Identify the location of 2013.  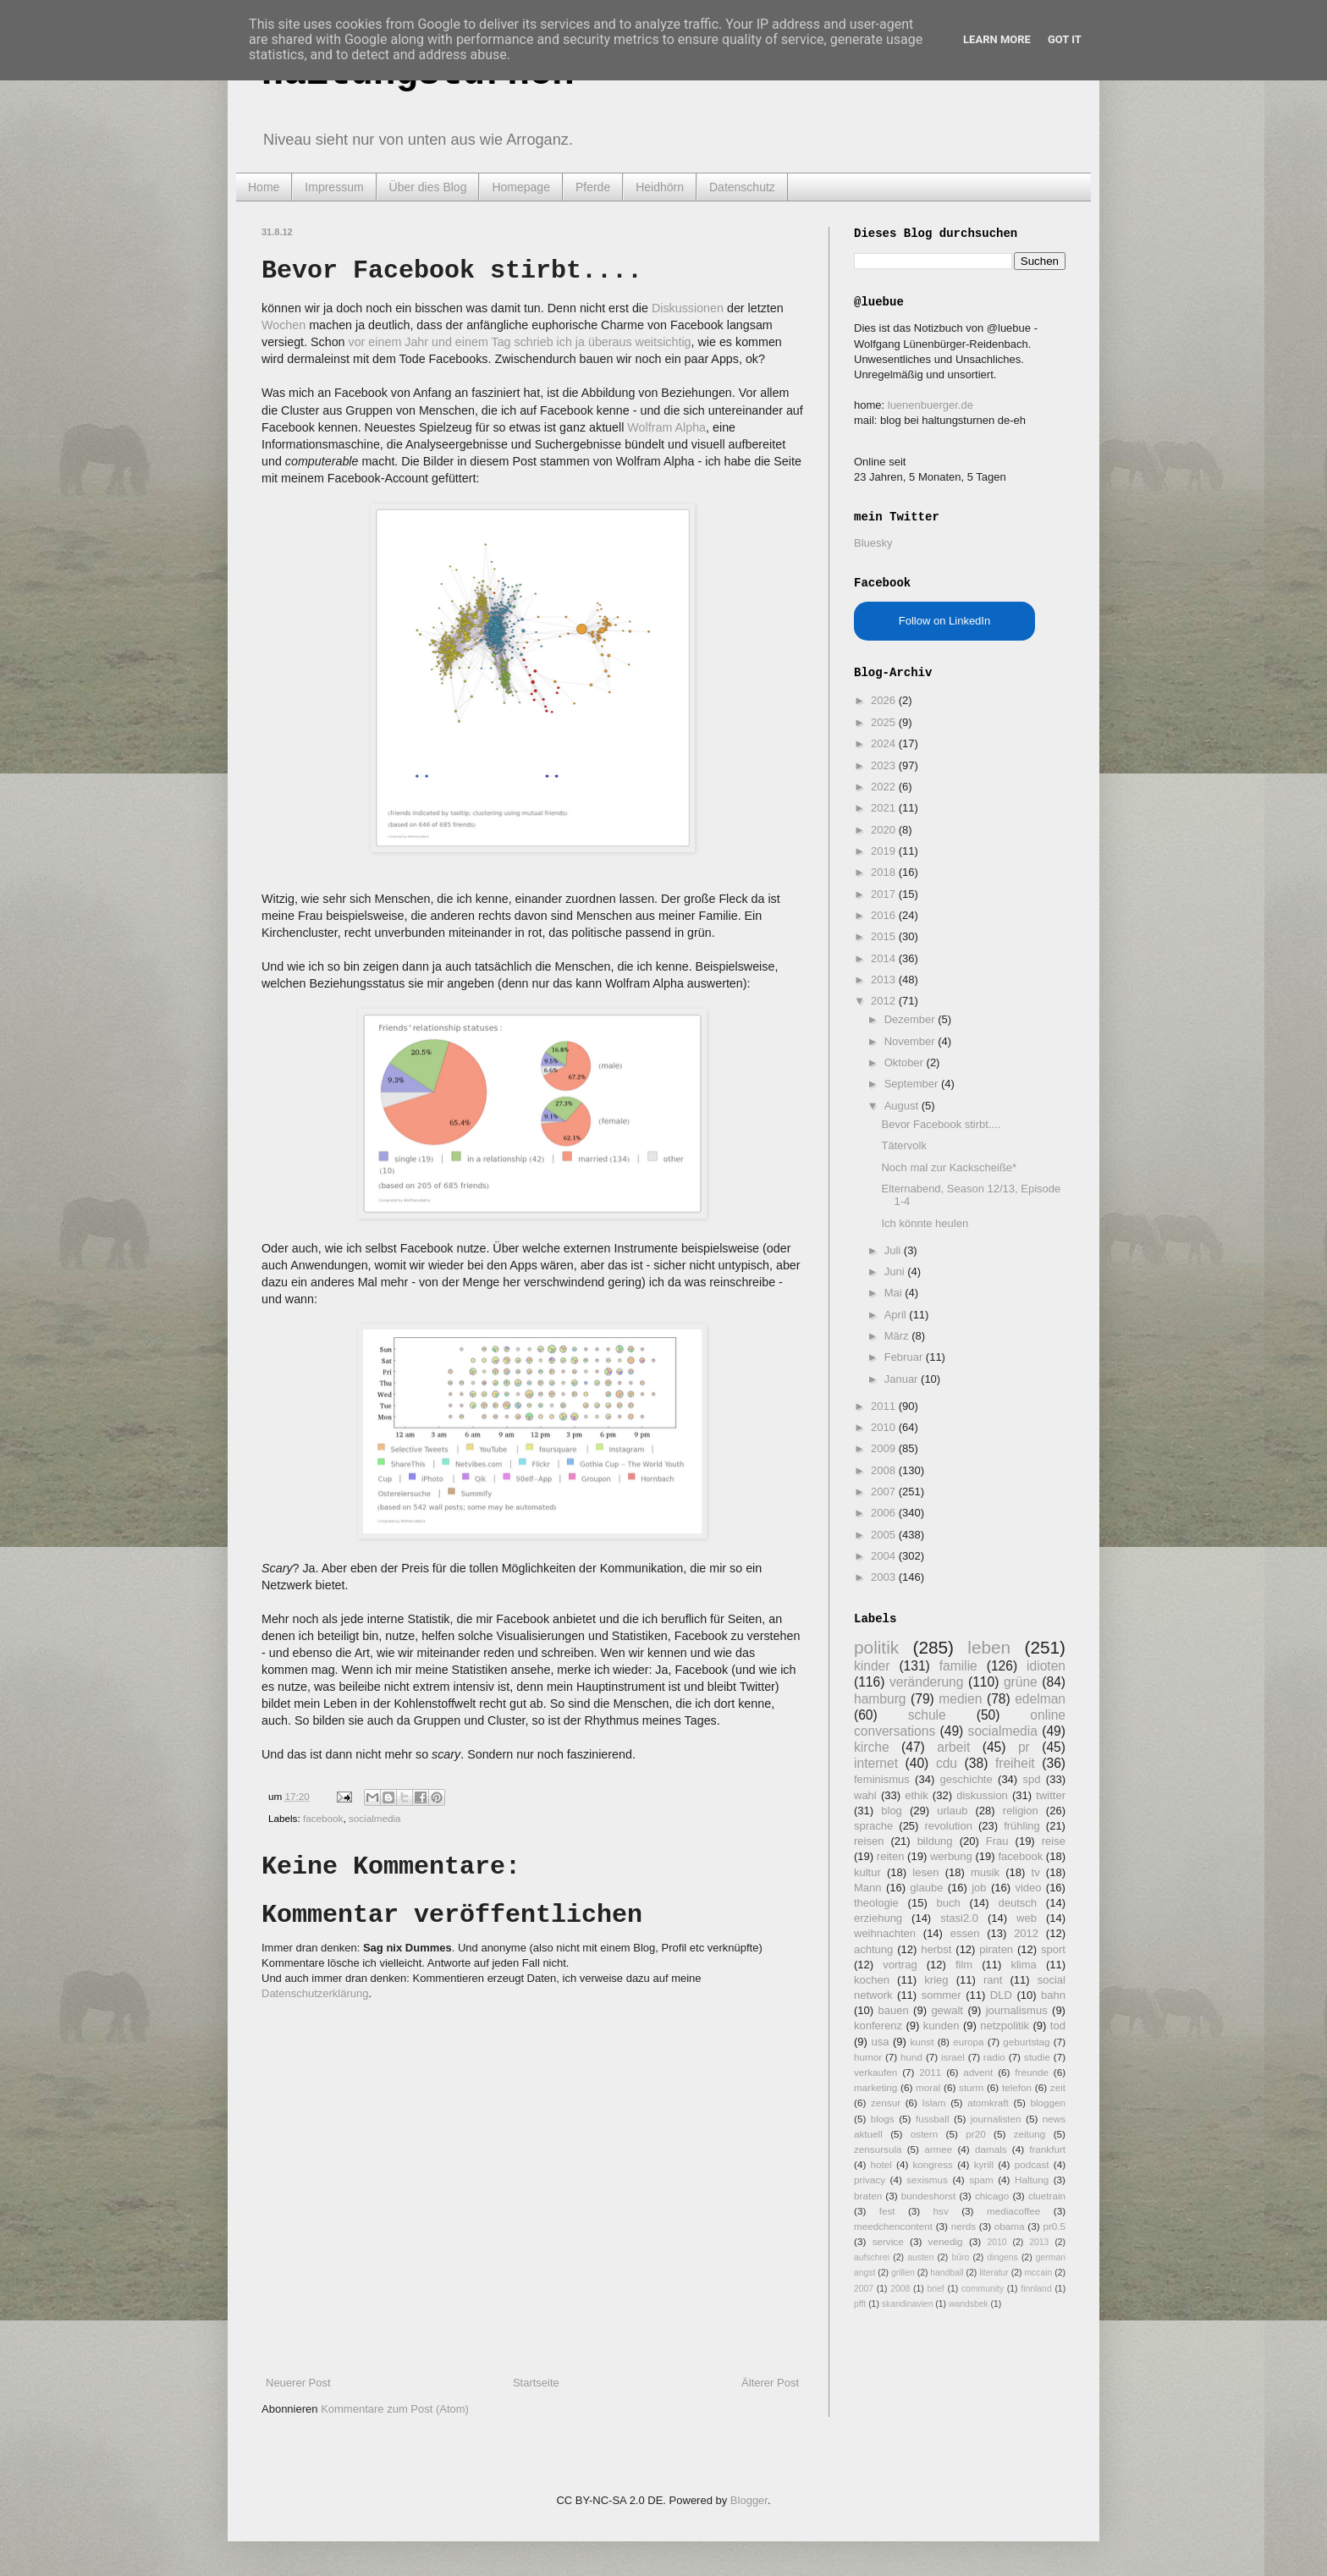
(885, 979).